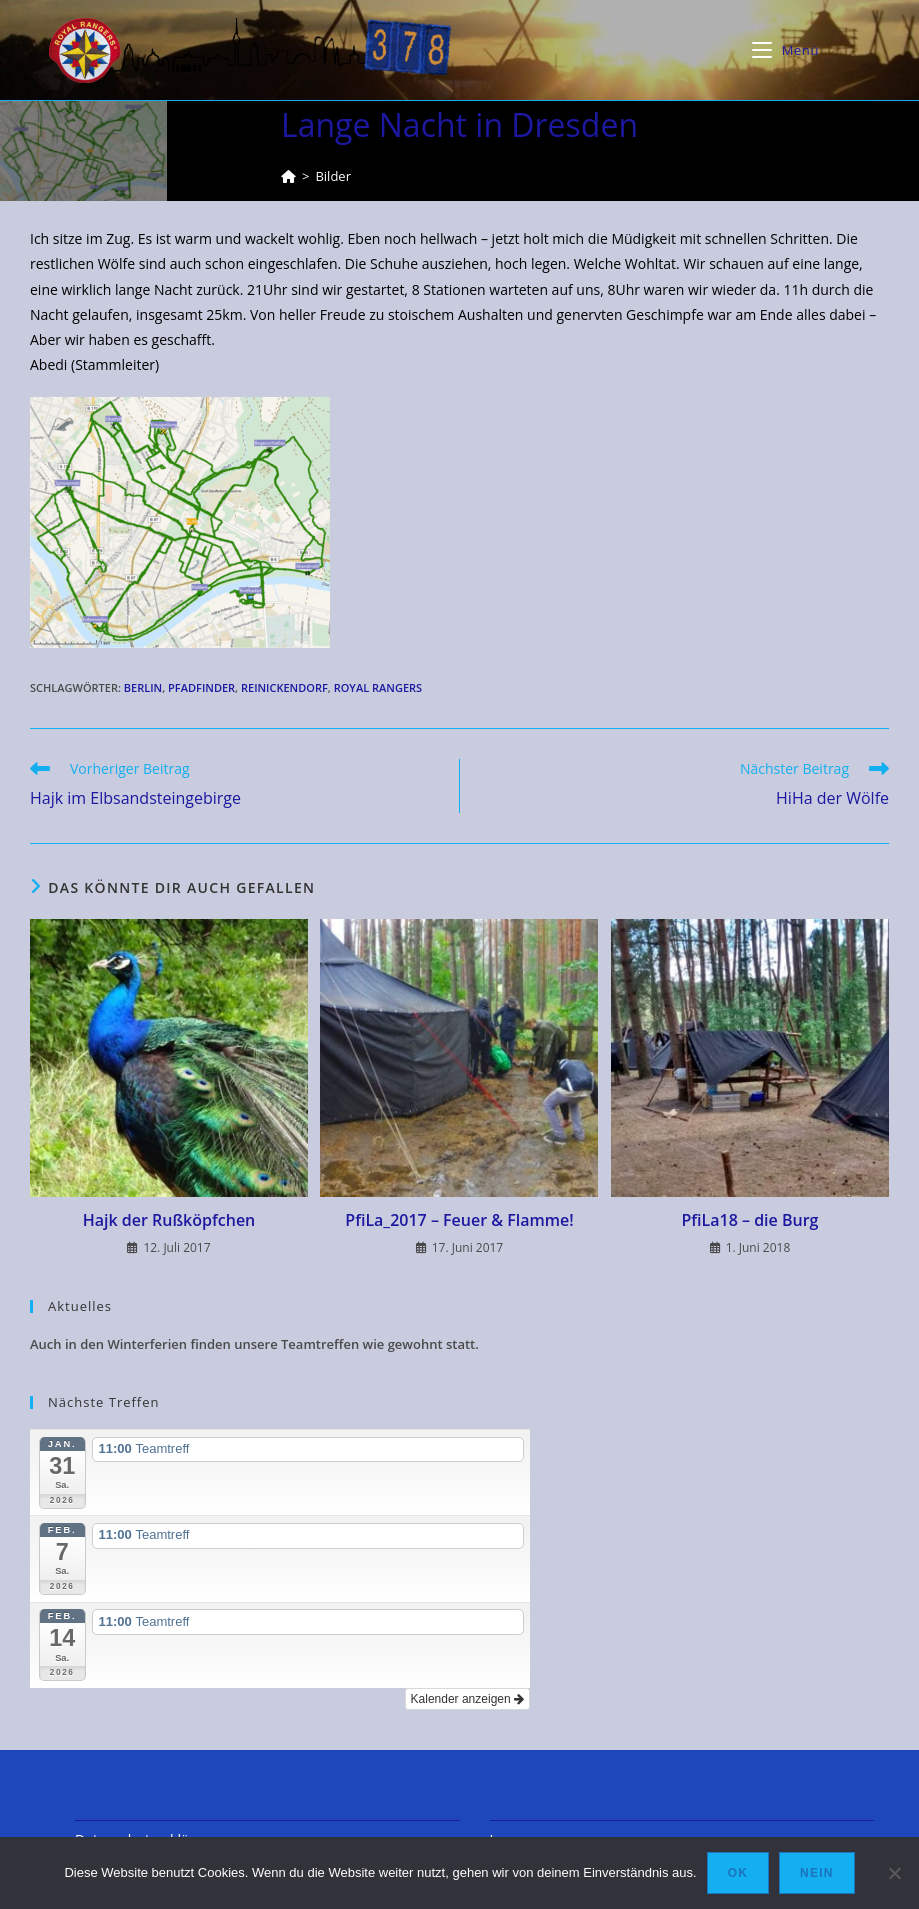 The width and height of the screenshot is (919, 1909). What do you see at coordinates (201, 687) in the screenshot?
I see `Pfadfinder` at bounding box center [201, 687].